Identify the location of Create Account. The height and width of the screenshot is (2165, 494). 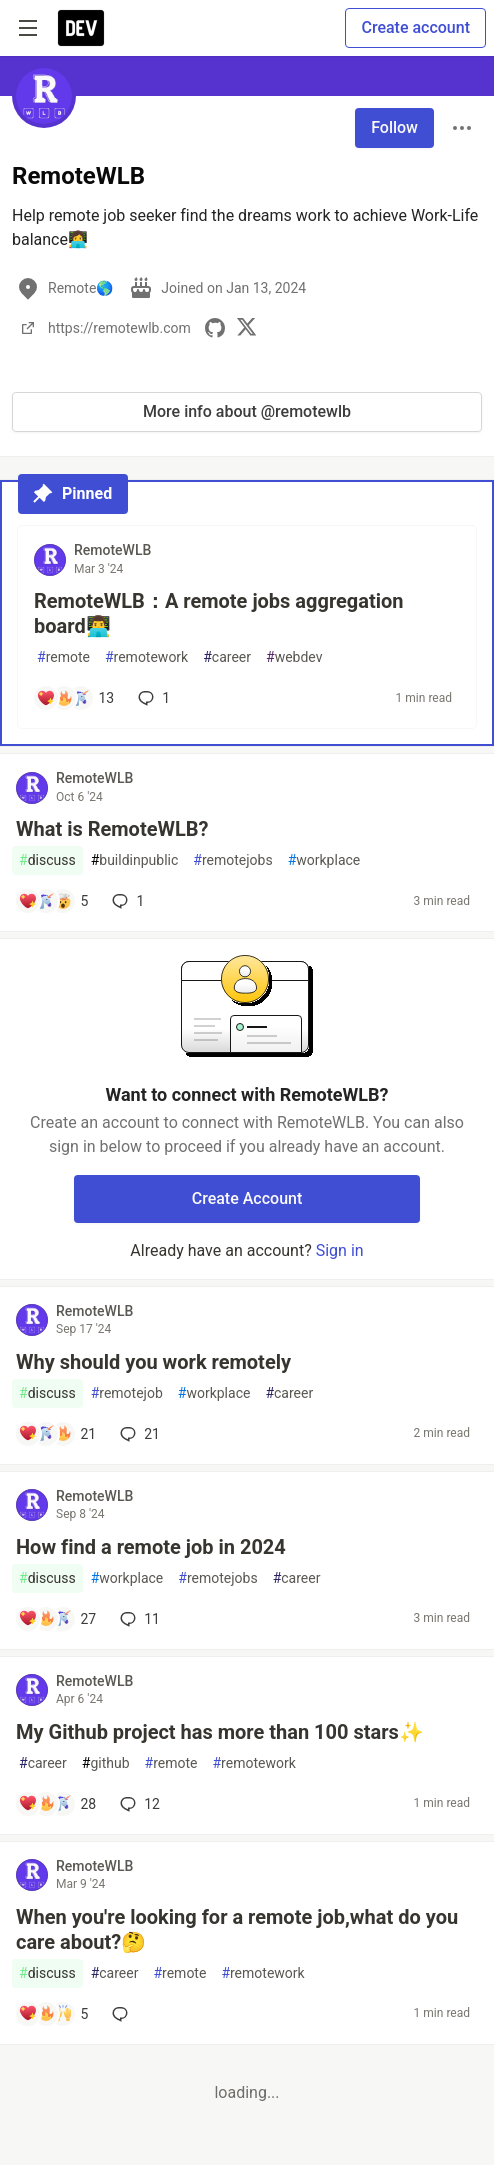
(247, 1198).